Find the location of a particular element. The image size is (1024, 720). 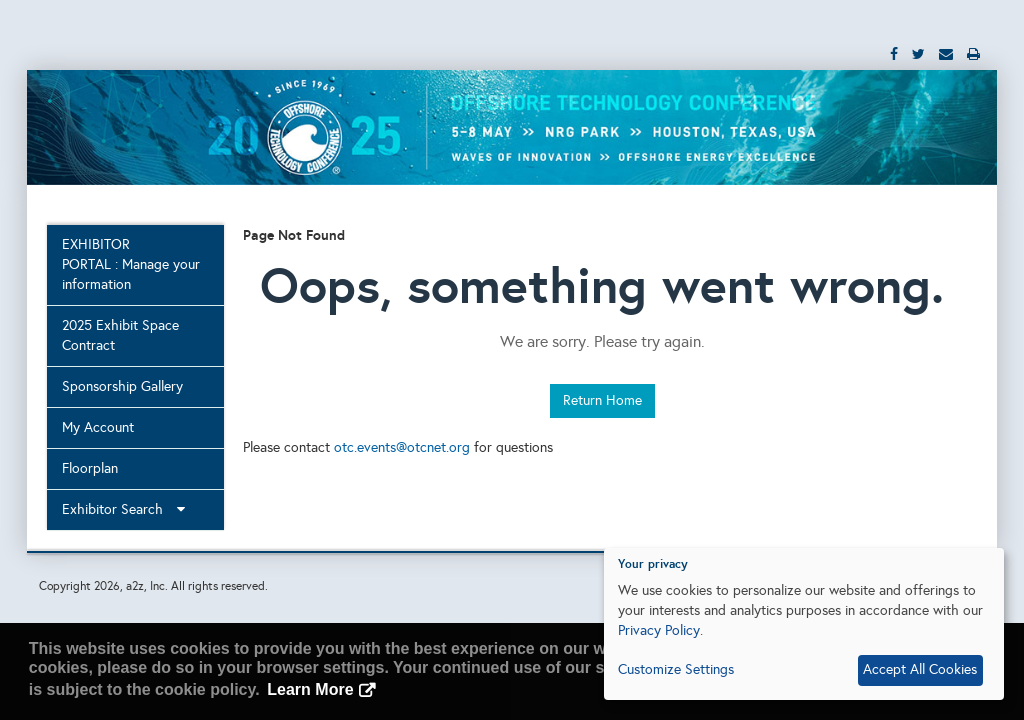

Floorplan is located at coordinates (90, 468).